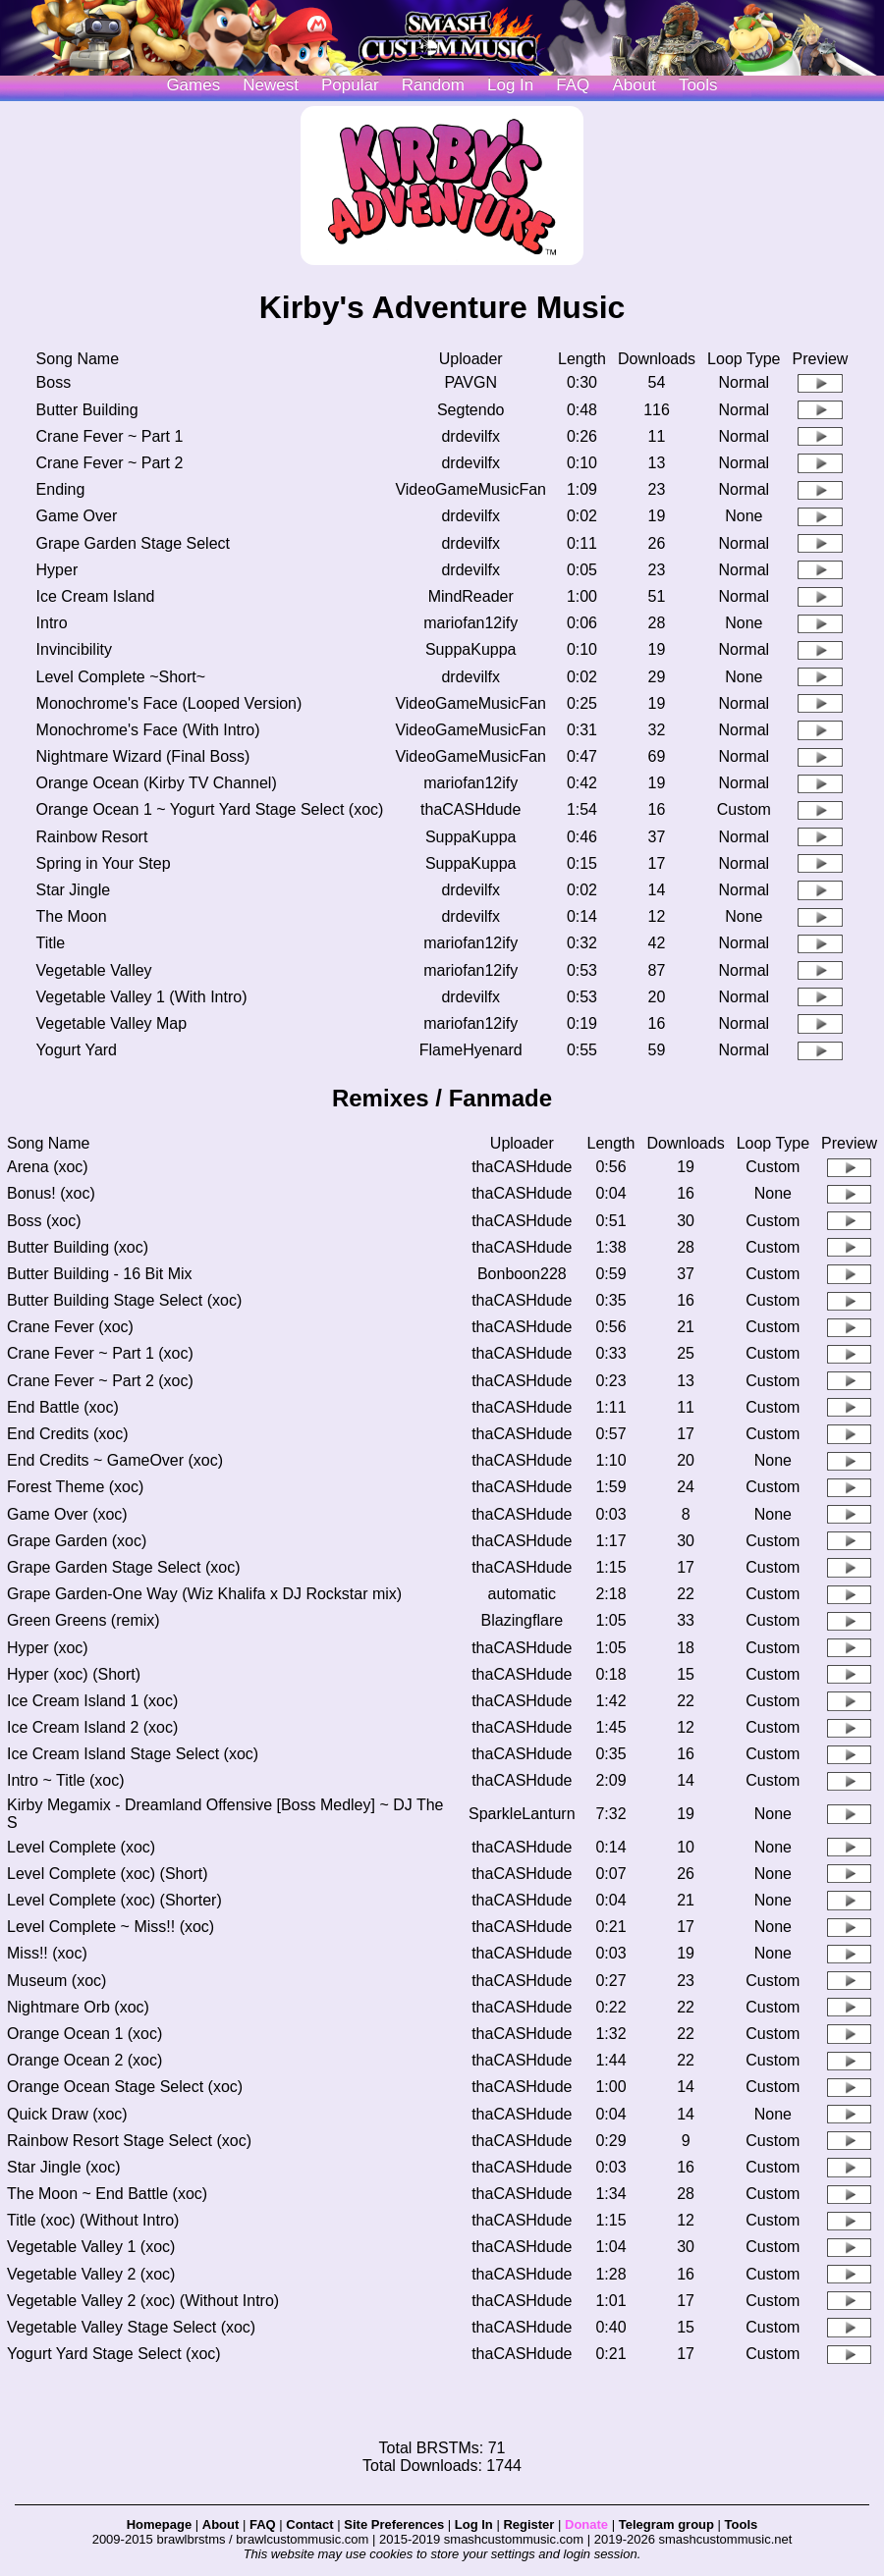 Image resolution: width=884 pixels, height=2576 pixels. I want to click on Monochrome's Face (With Intro), so click(148, 730).